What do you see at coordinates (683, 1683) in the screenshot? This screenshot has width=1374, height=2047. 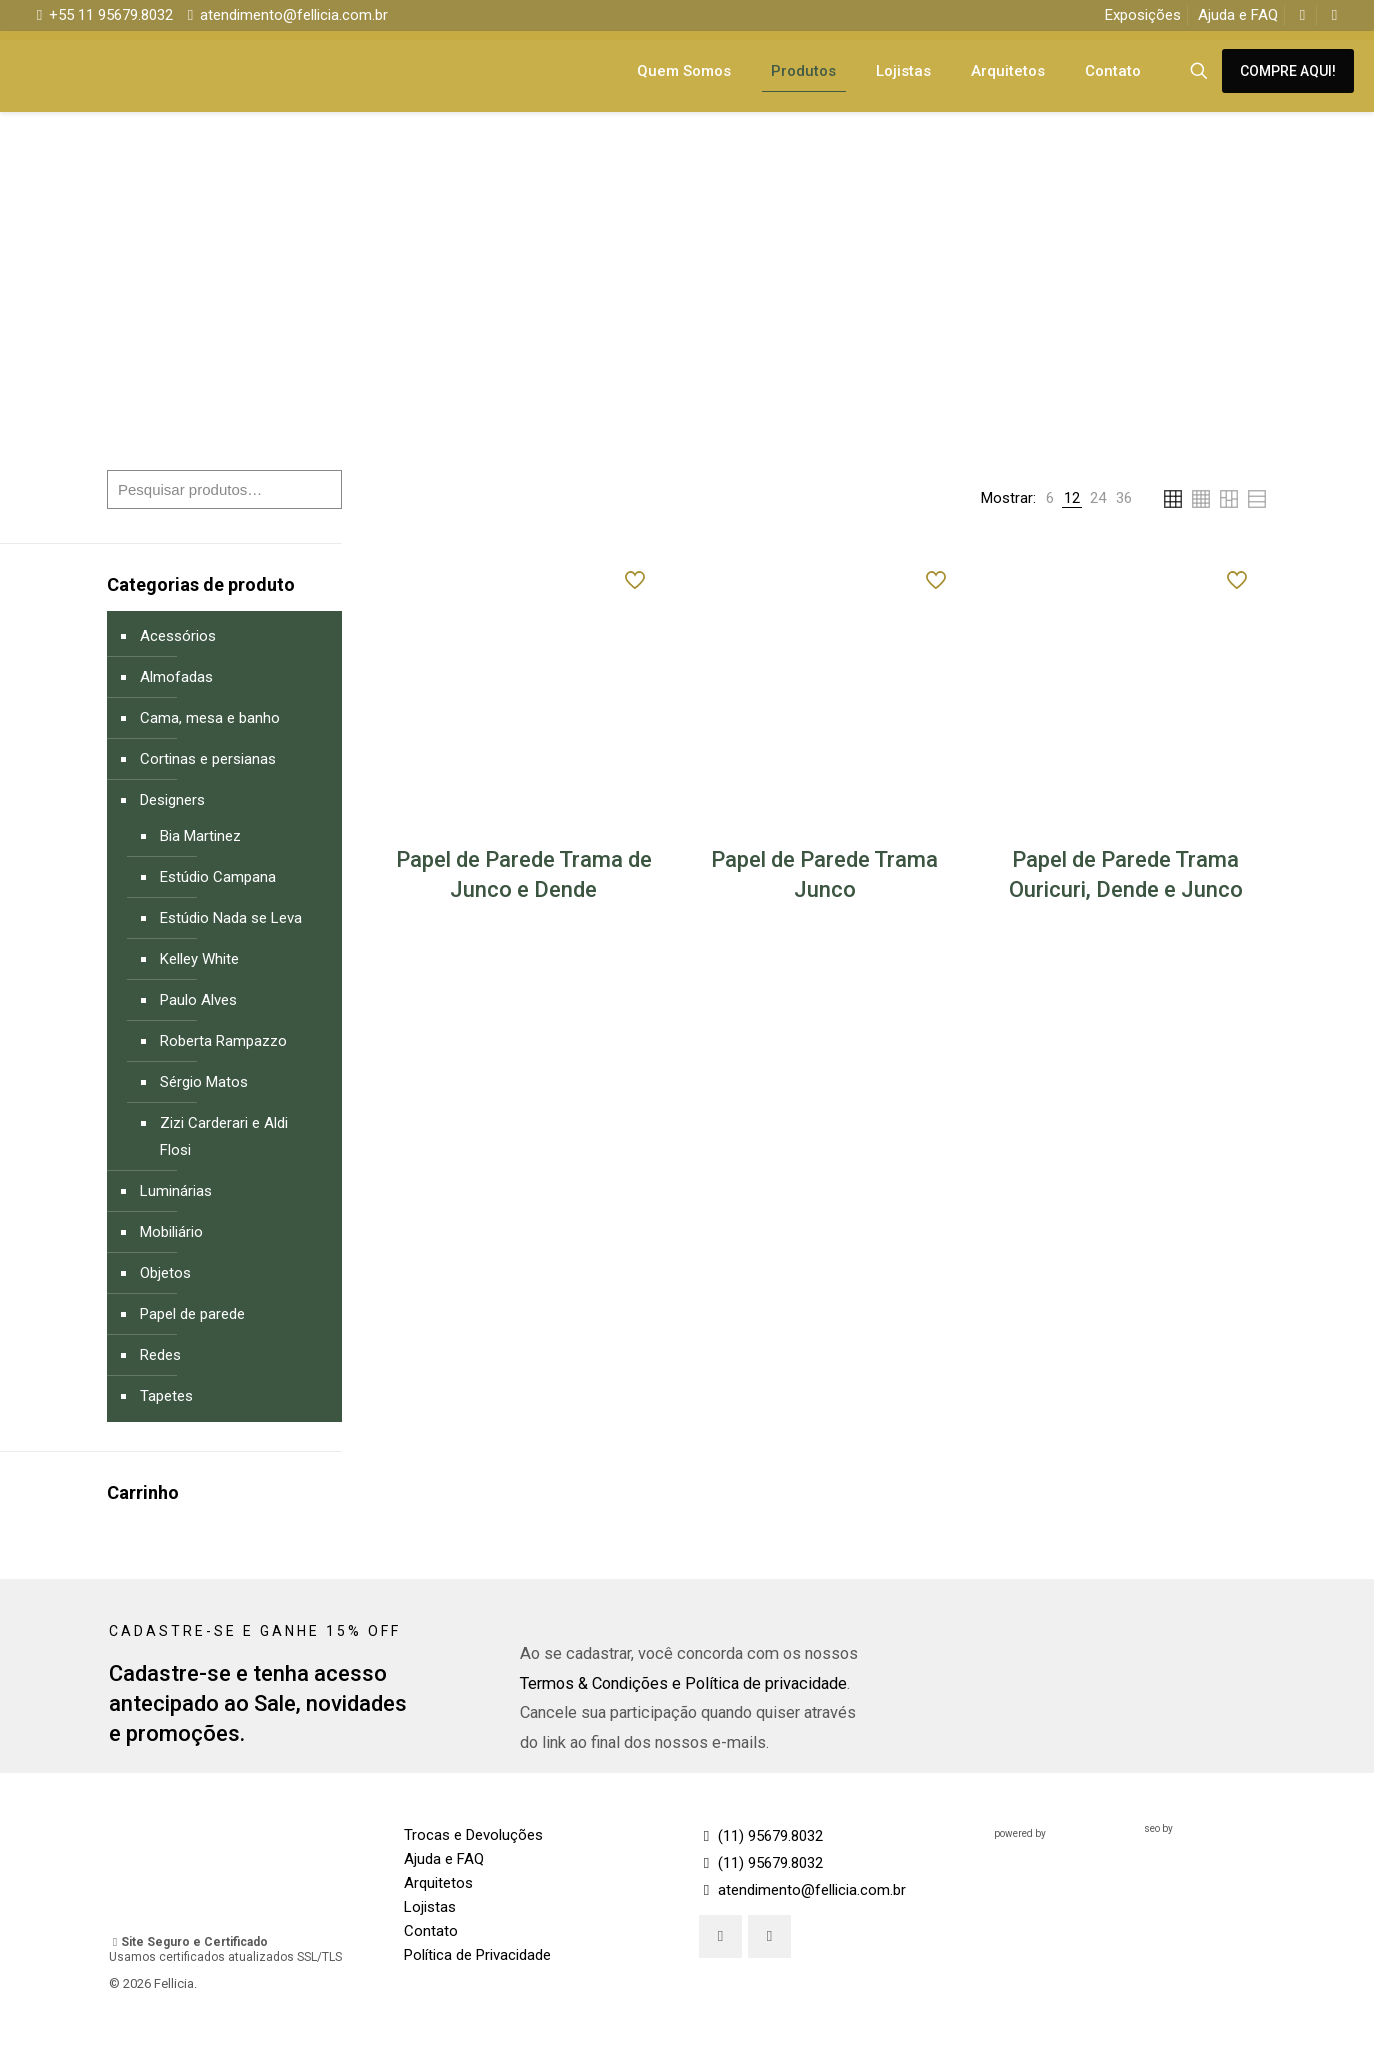 I see `Termos & Condições e Política de privacidade` at bounding box center [683, 1683].